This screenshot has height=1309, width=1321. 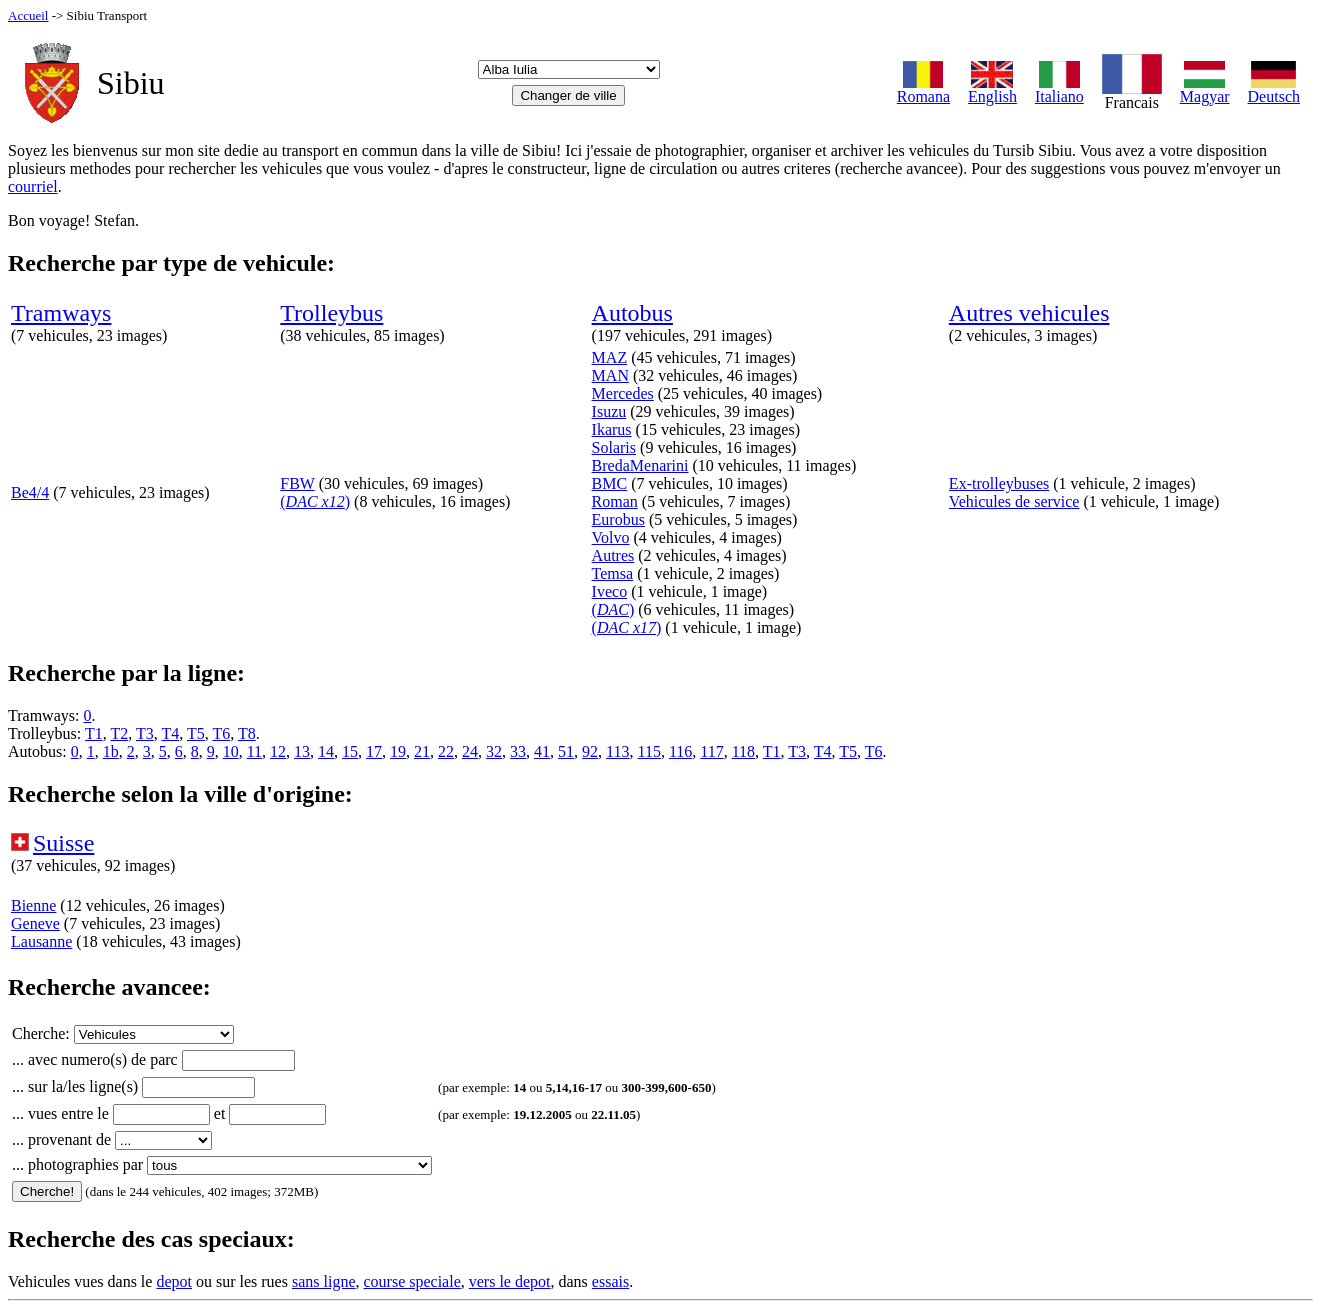 What do you see at coordinates (648, 751) in the screenshot?
I see `115` at bounding box center [648, 751].